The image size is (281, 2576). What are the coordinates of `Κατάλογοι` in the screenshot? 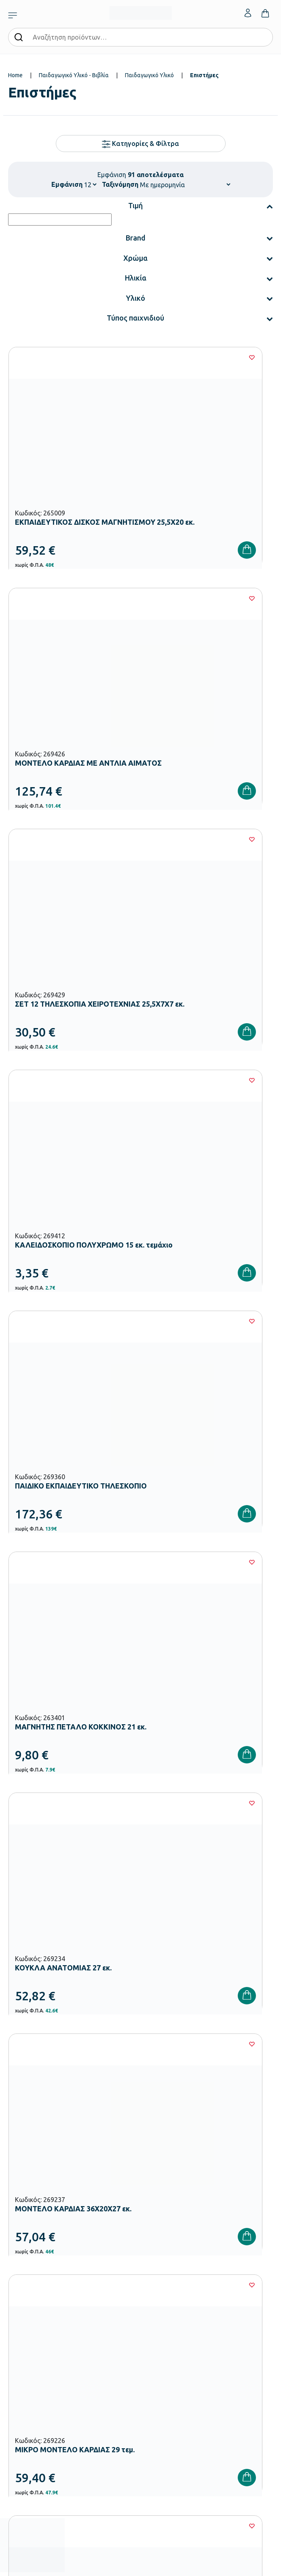 It's located at (154, 2284).